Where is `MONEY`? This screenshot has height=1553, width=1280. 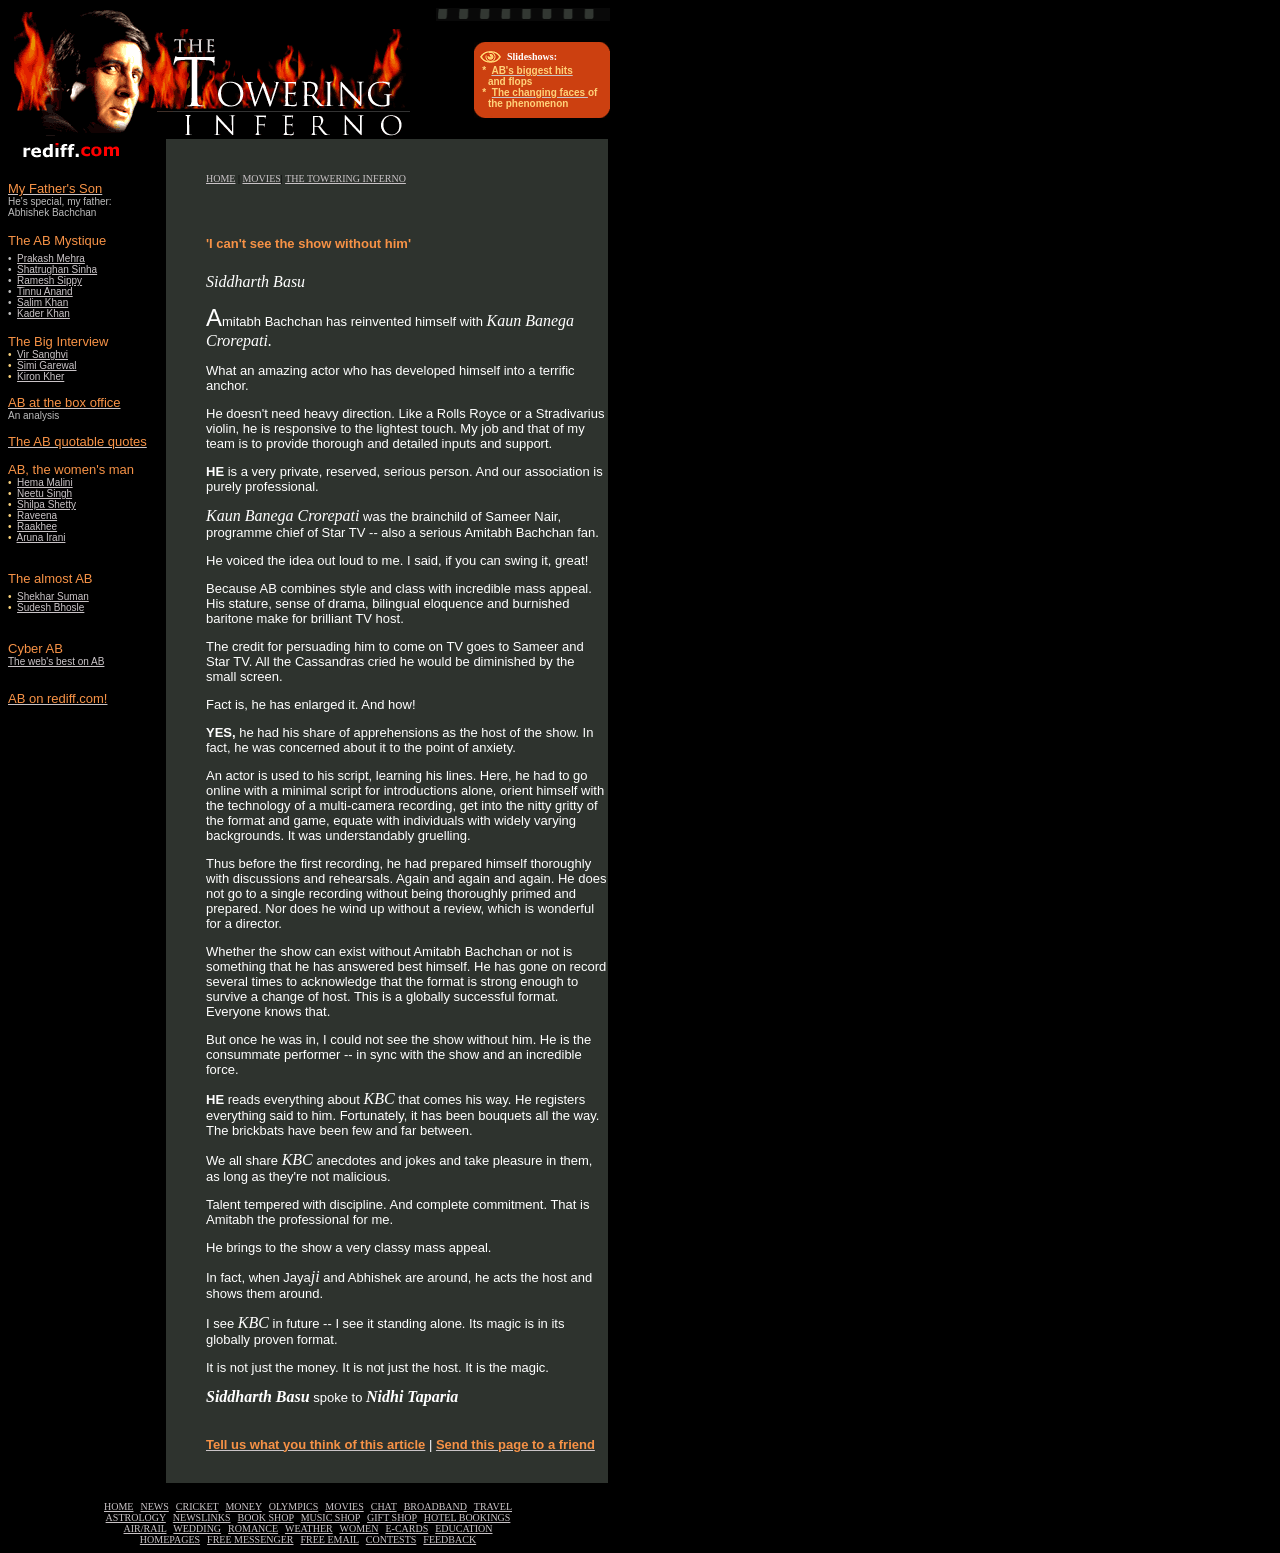
MONEY is located at coordinates (243, 1506).